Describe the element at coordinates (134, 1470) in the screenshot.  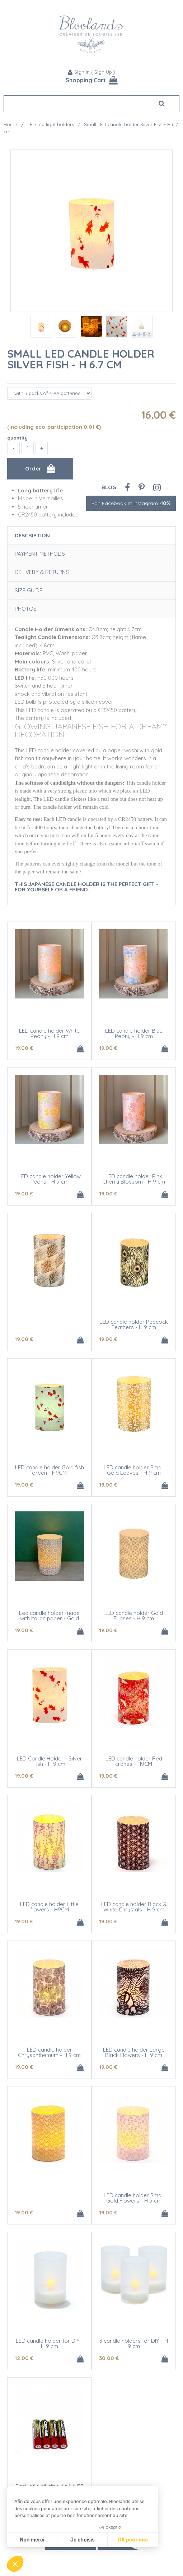
I see `LED candle holder Small Gold Leaves - H 9 cm` at that location.